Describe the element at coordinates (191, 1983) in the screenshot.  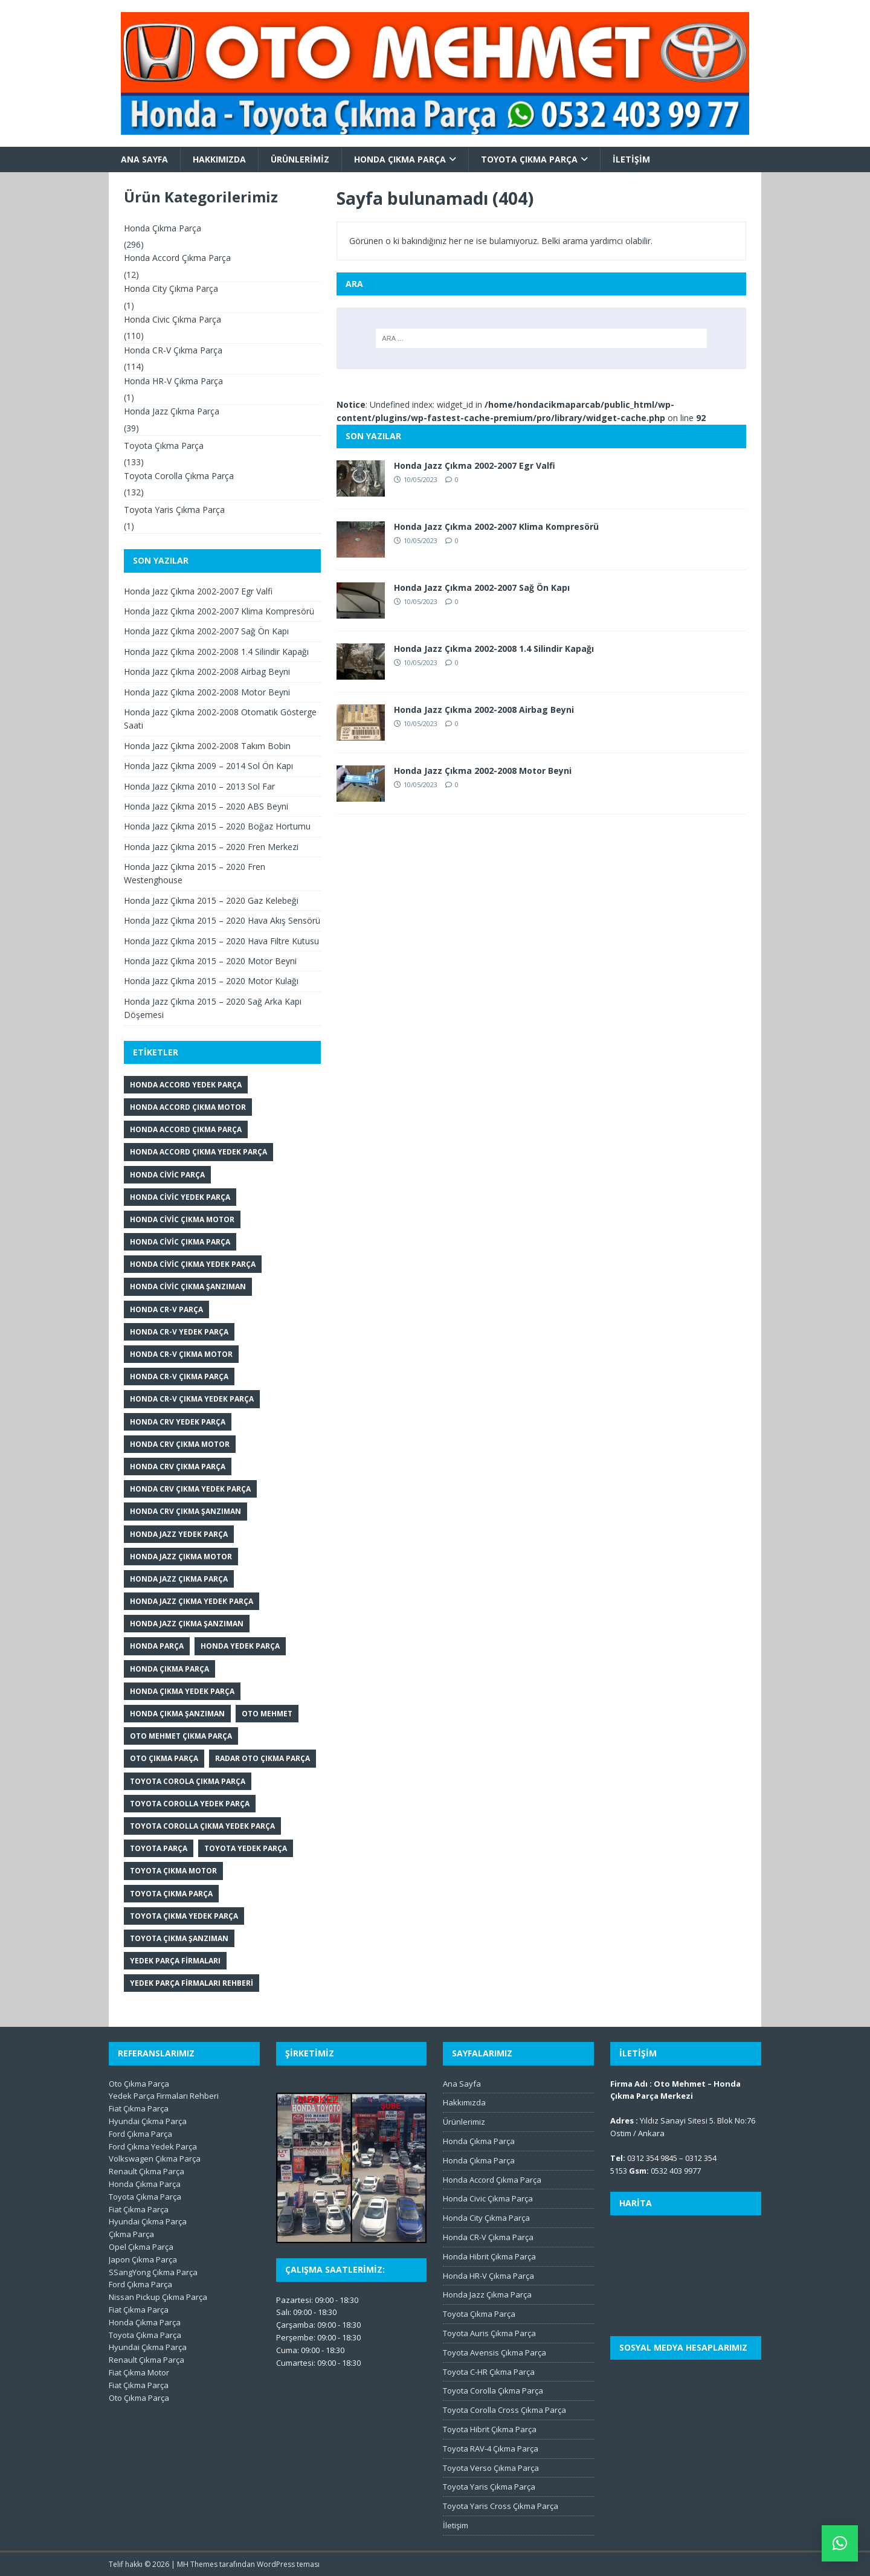
I see `Yedek Parça Firmaları Rehberi` at that location.